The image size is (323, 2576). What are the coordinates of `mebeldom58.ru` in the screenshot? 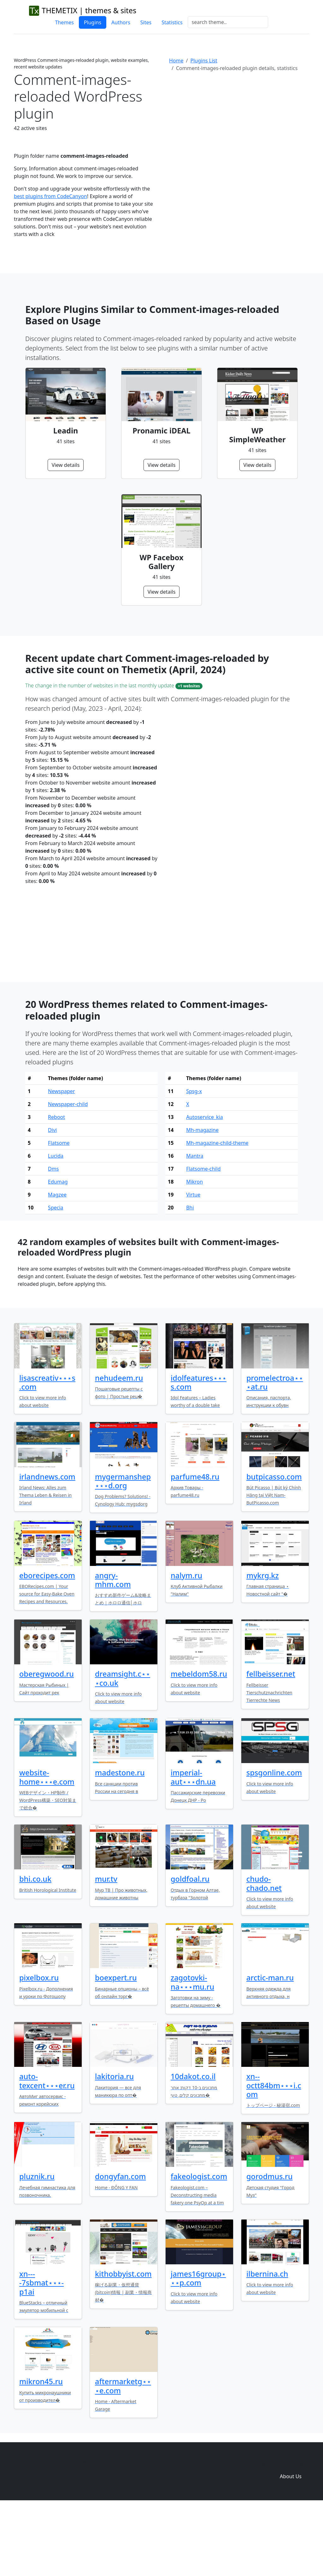 It's located at (199, 1742).